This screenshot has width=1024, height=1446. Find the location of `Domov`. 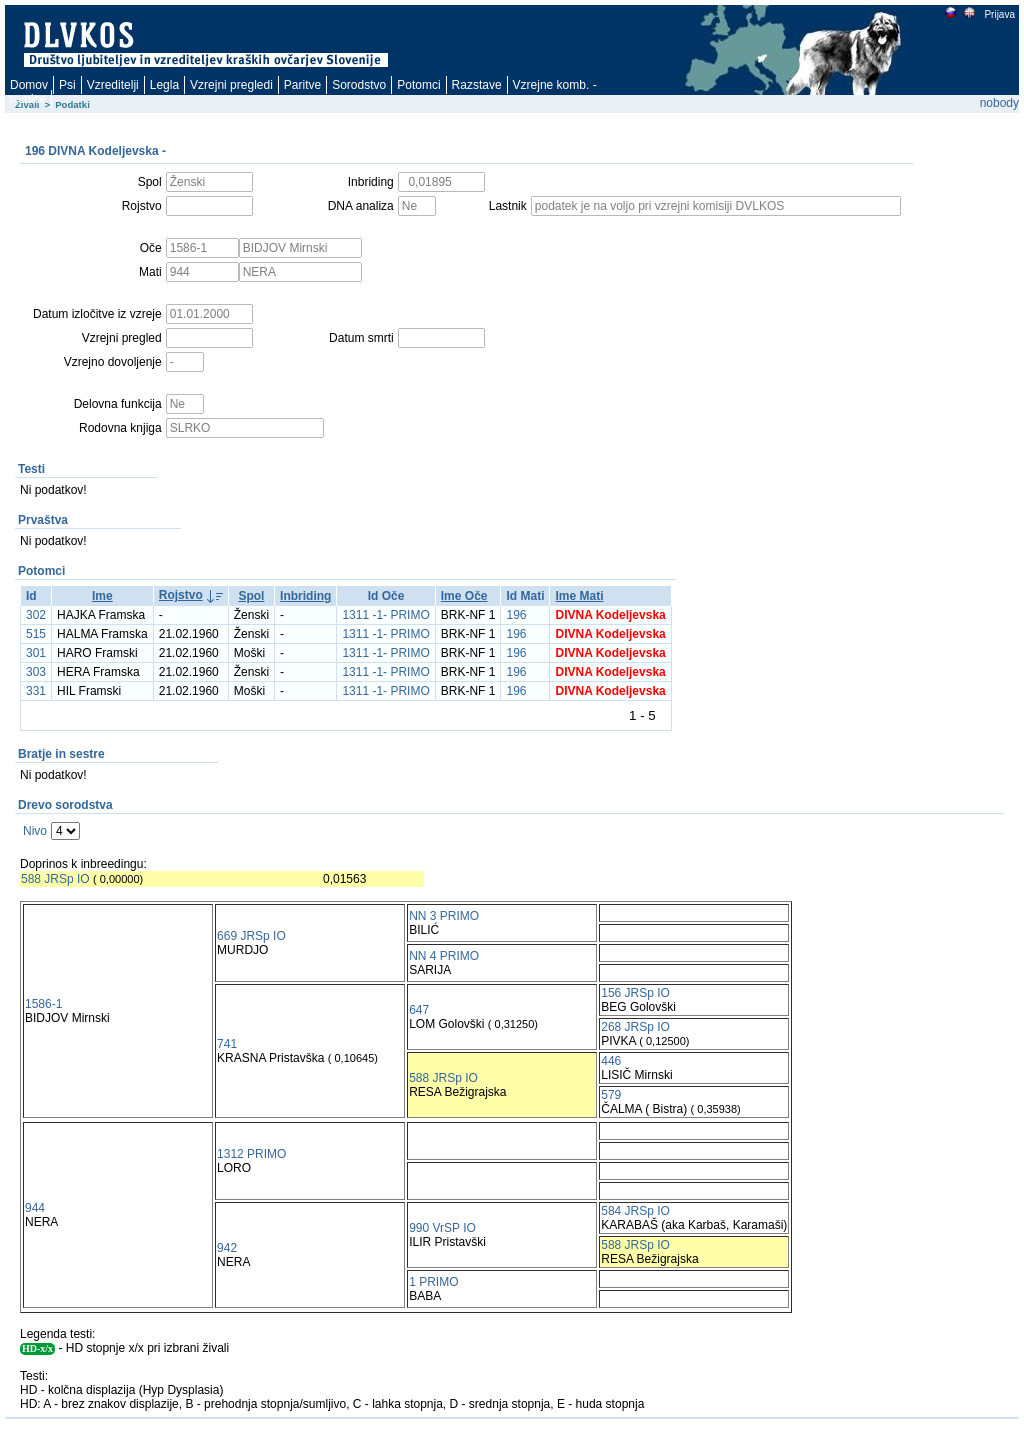

Domov is located at coordinates (29, 85).